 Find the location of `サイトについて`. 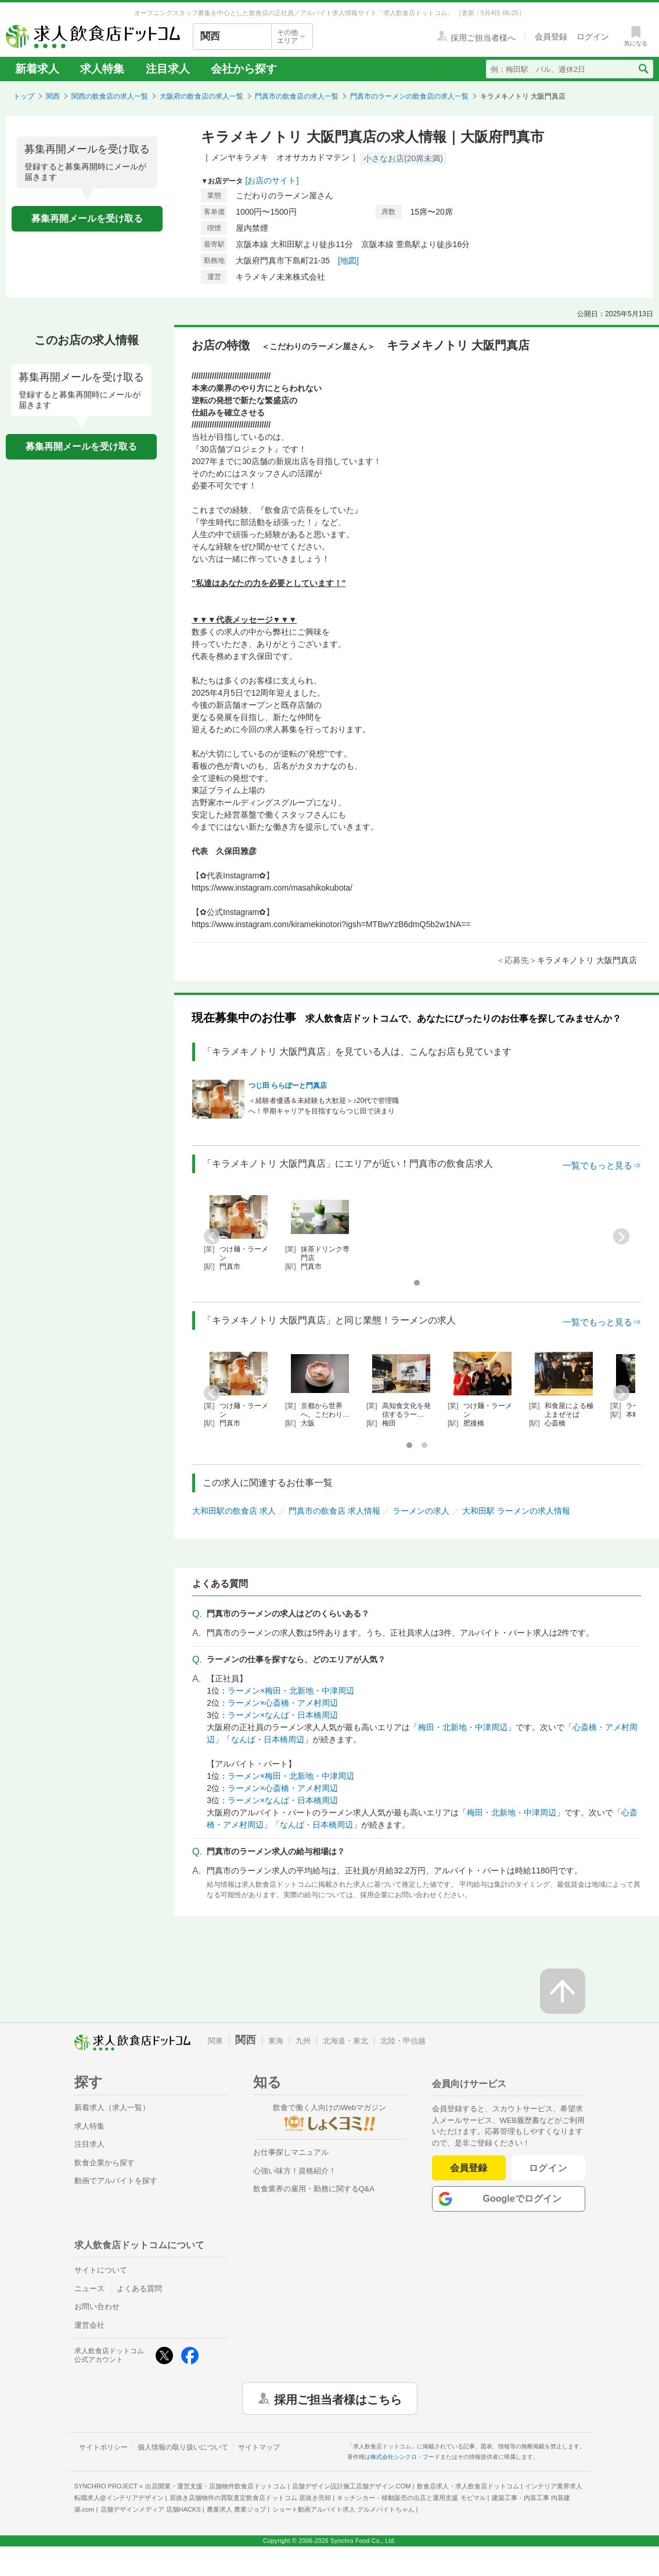

サイトについて is located at coordinates (100, 2270).